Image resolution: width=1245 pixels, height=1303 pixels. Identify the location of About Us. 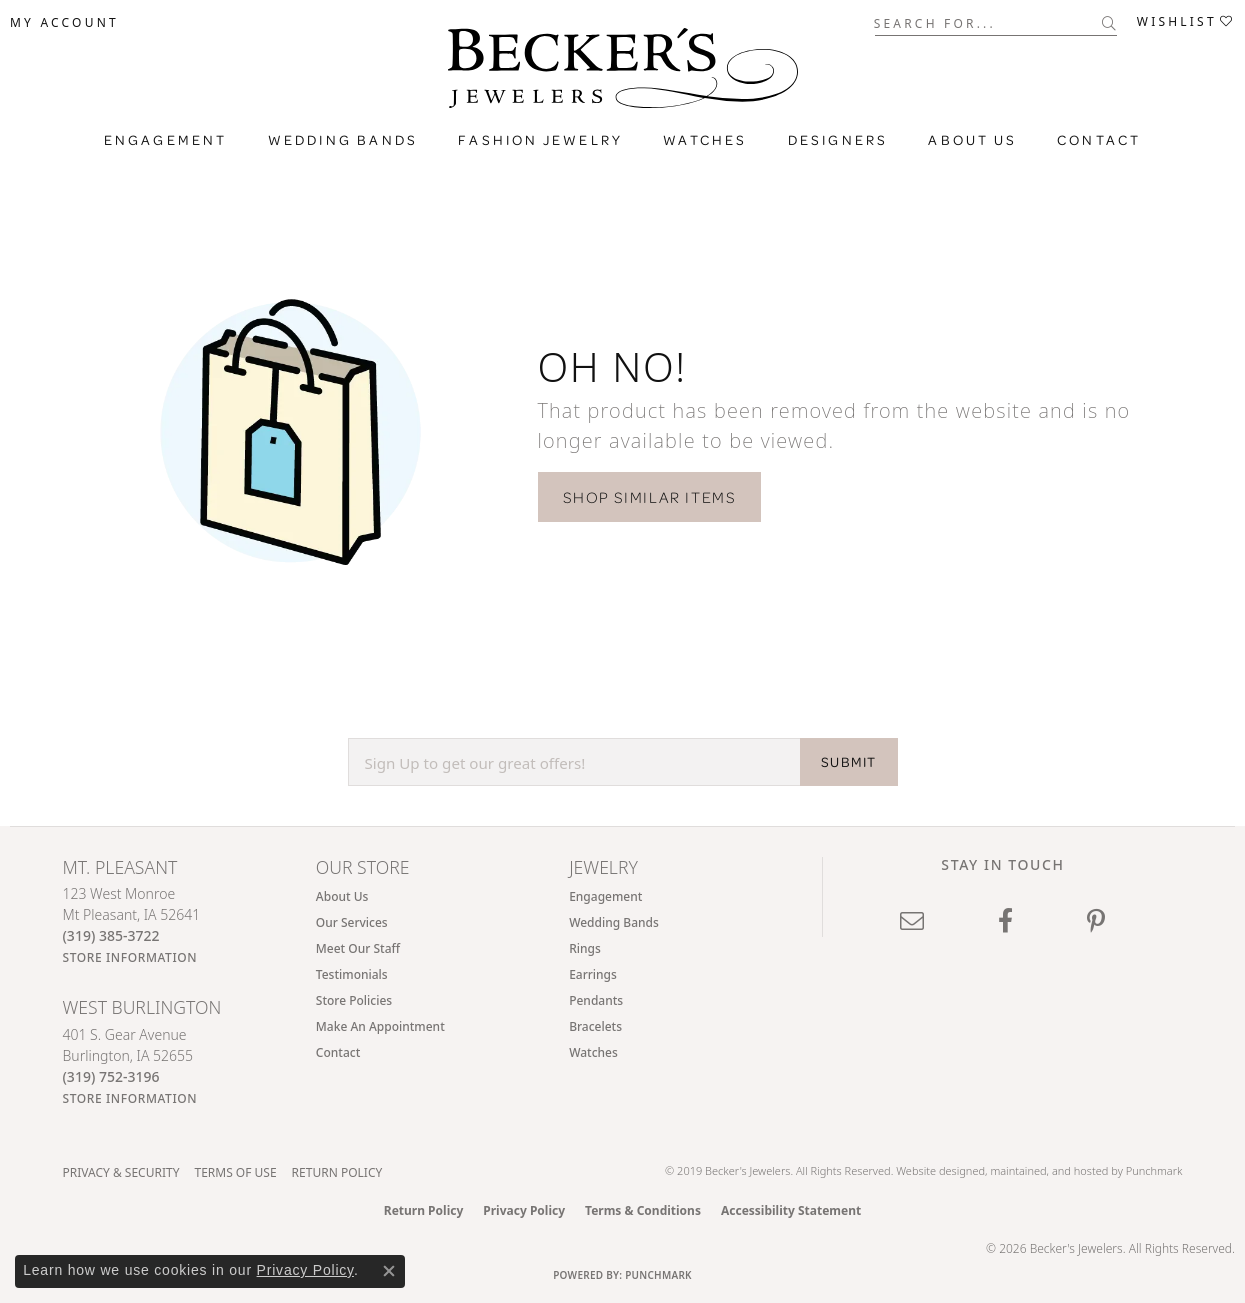
(972, 140).